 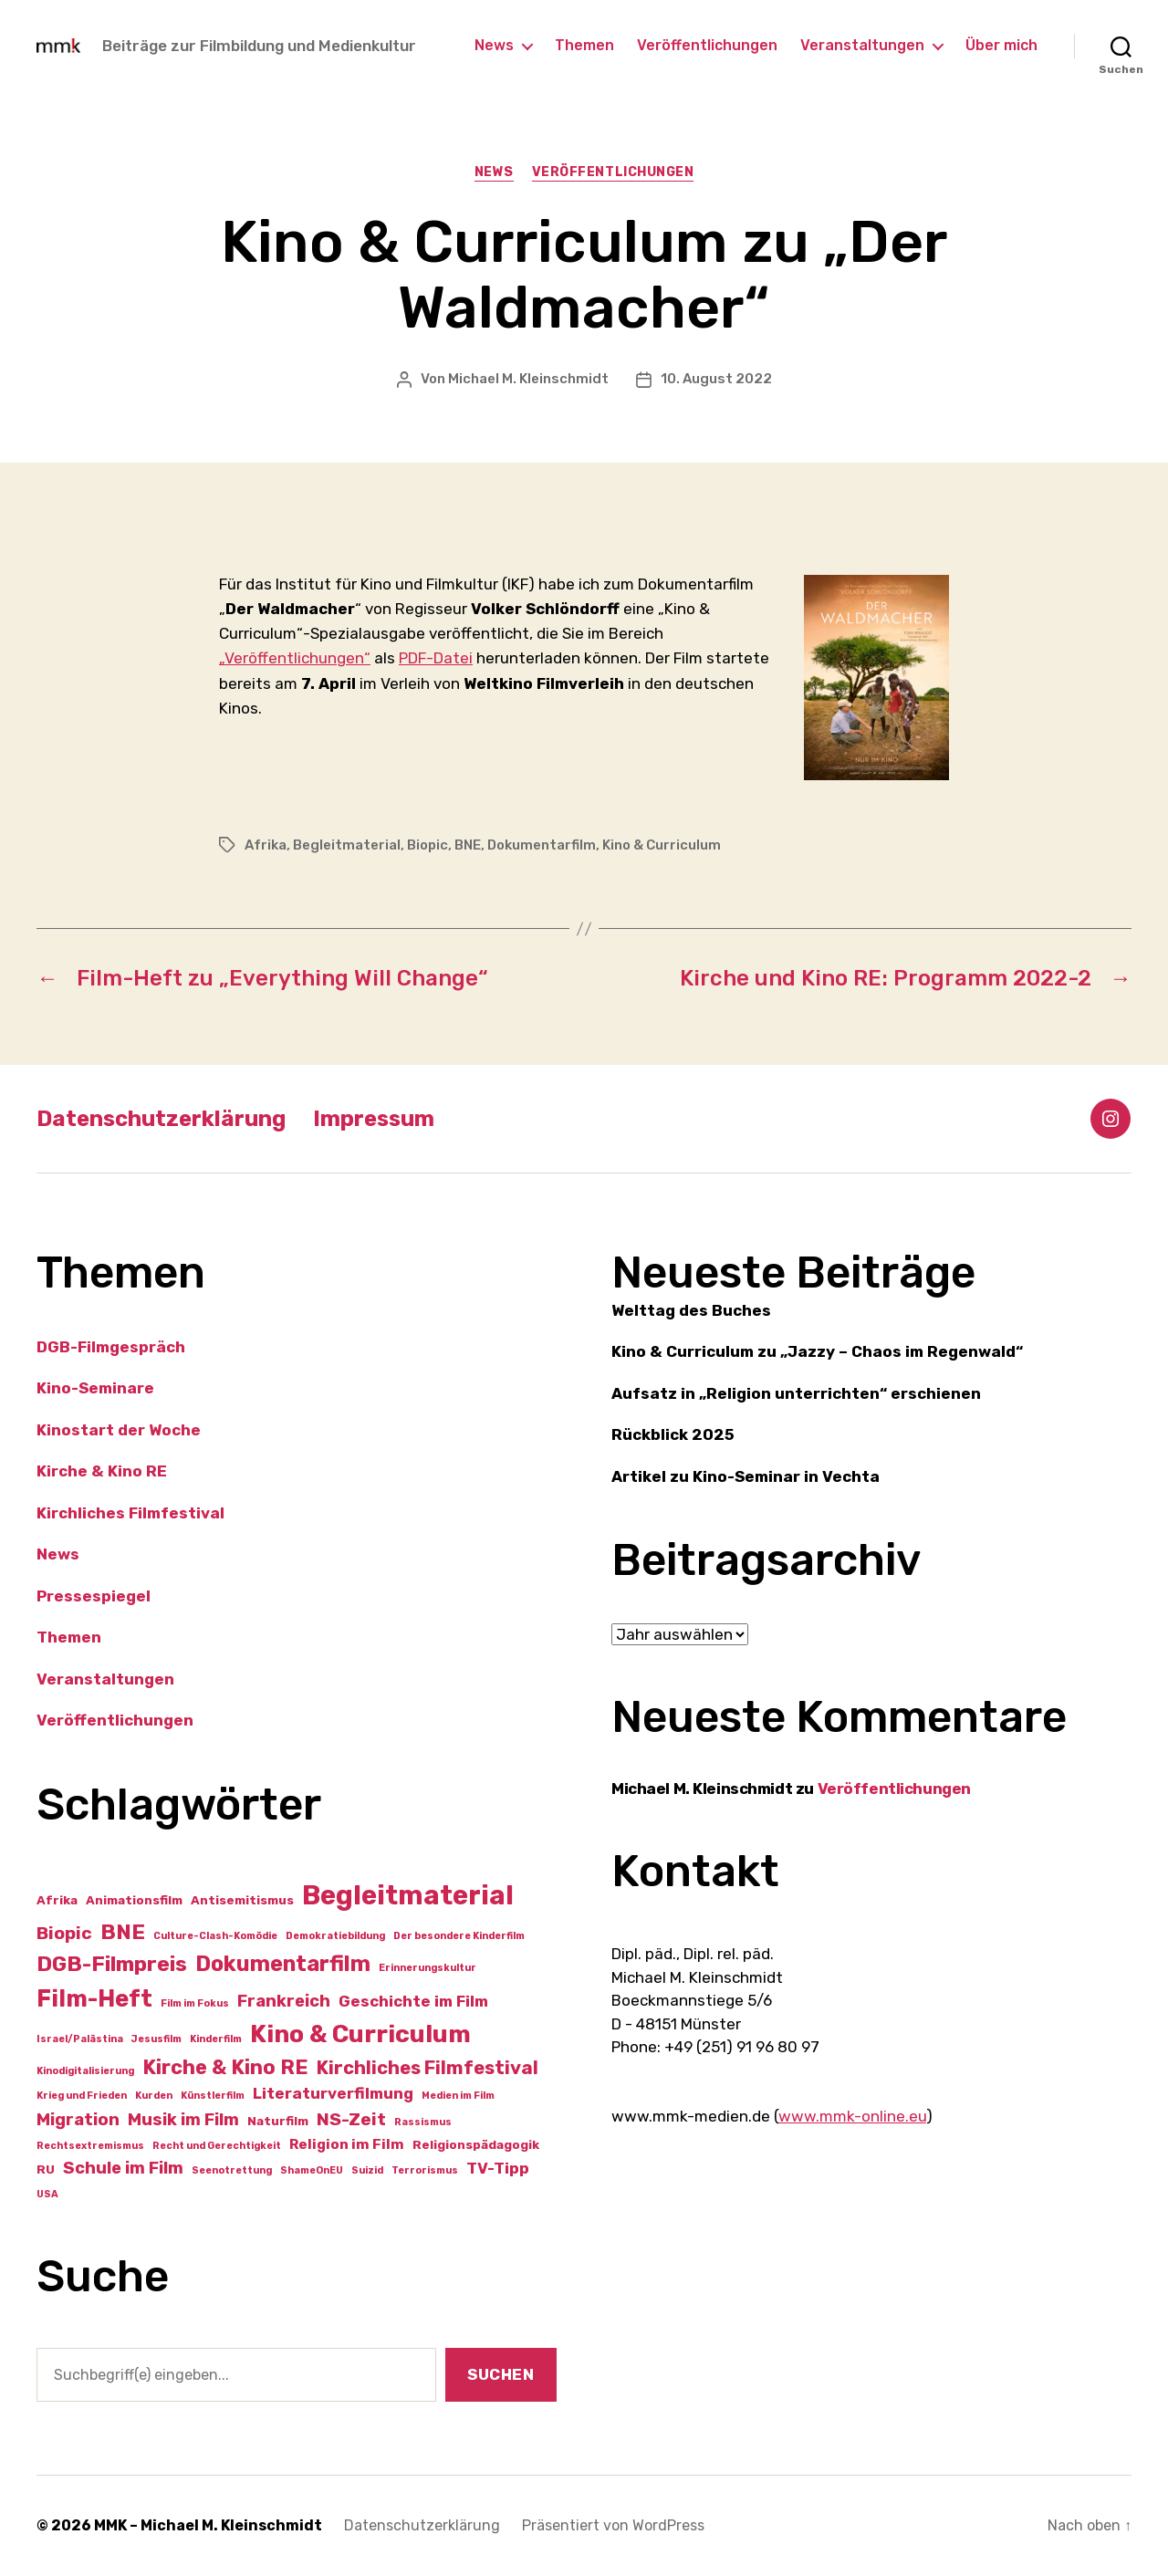 What do you see at coordinates (81, 2095) in the screenshot?
I see `Krieg und Frieden [Krieg und Frieden (1 Eintrag)]` at bounding box center [81, 2095].